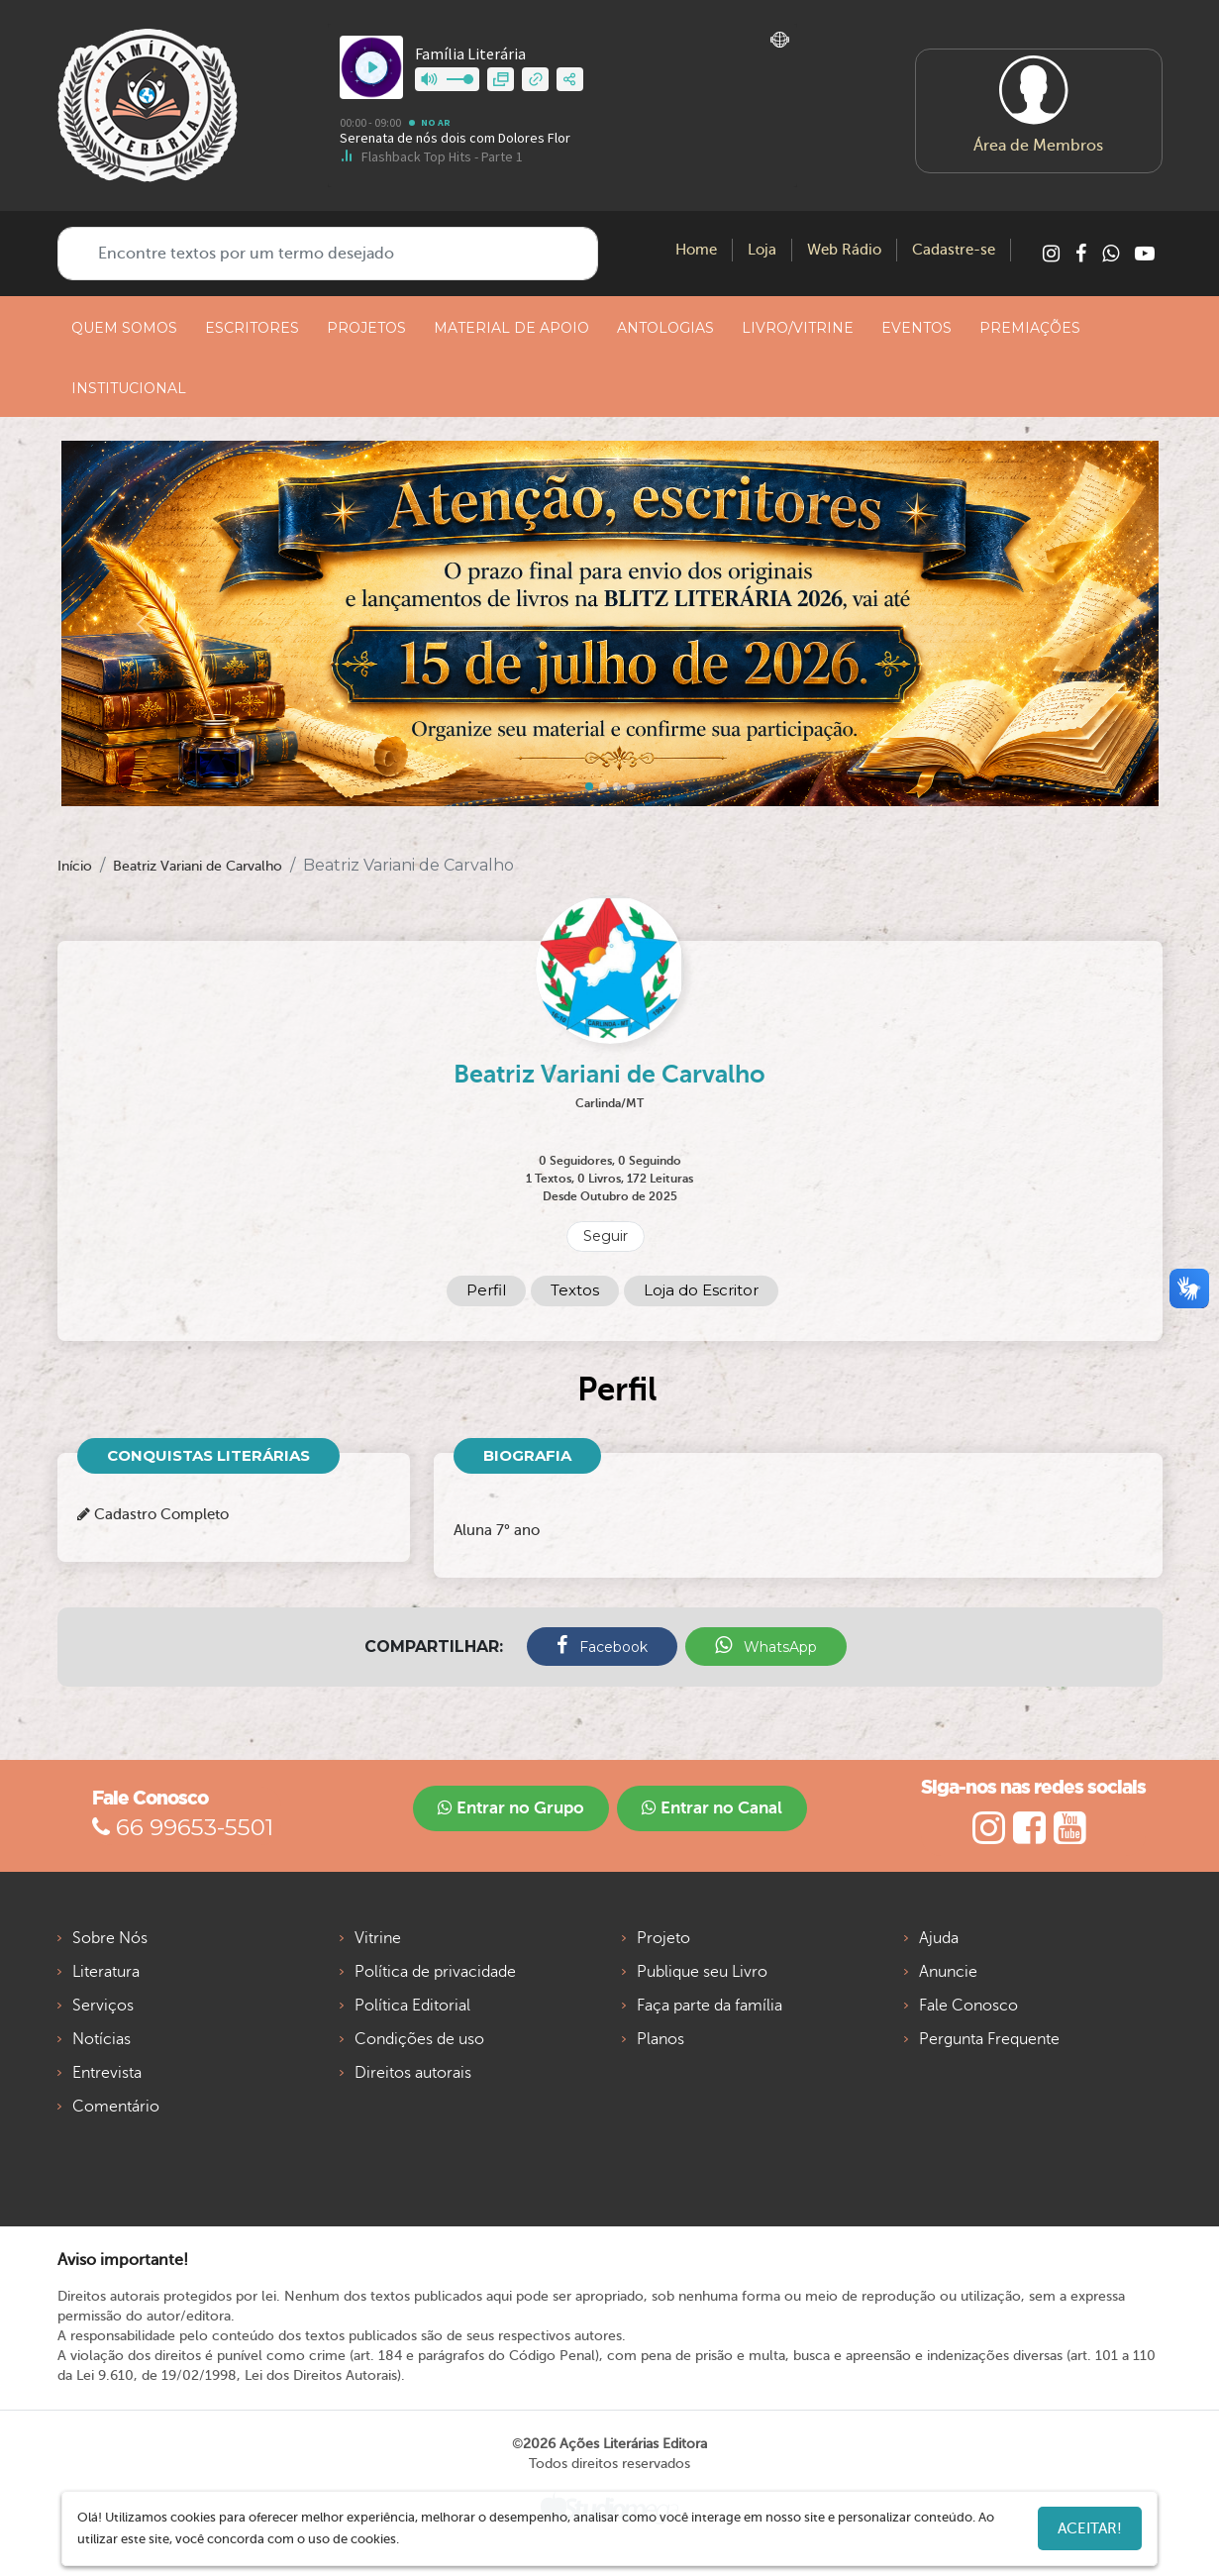  Describe the element at coordinates (107, 2073) in the screenshot. I see `Entrevista` at that location.